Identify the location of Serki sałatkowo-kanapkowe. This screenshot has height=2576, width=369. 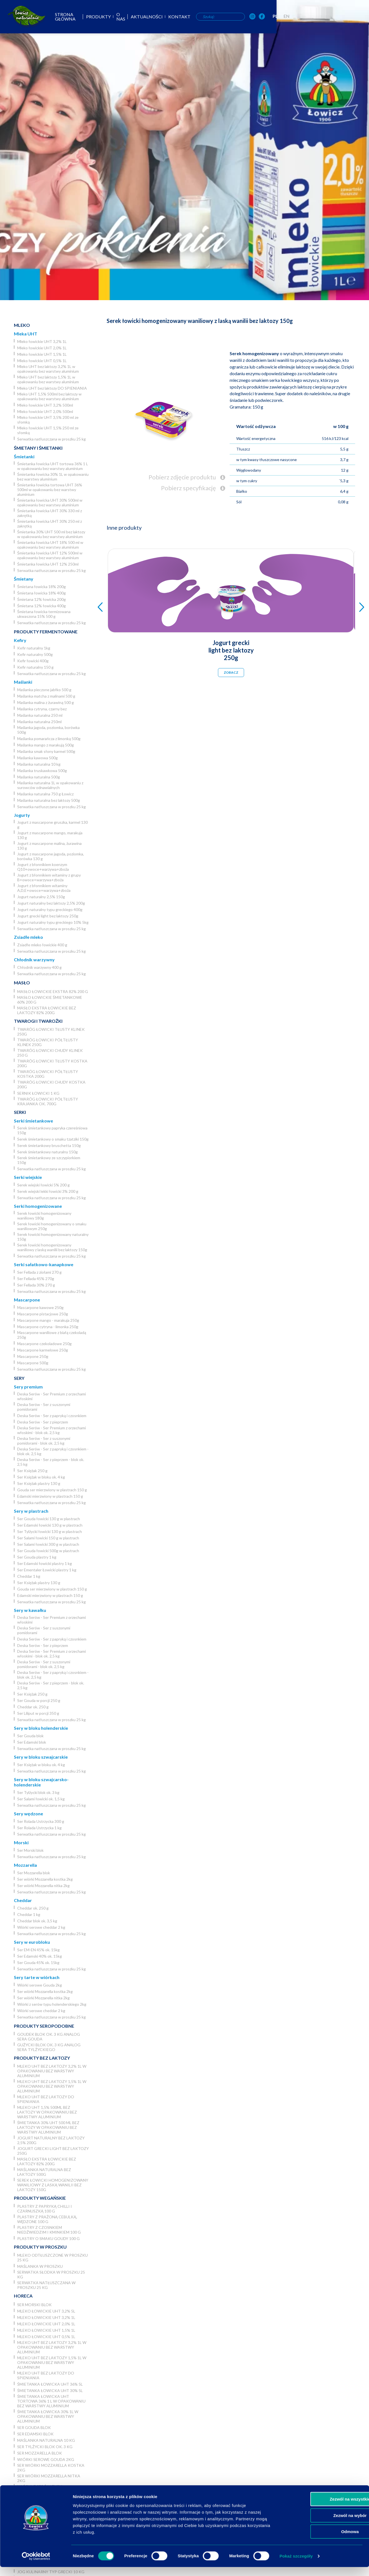
(43, 1264).